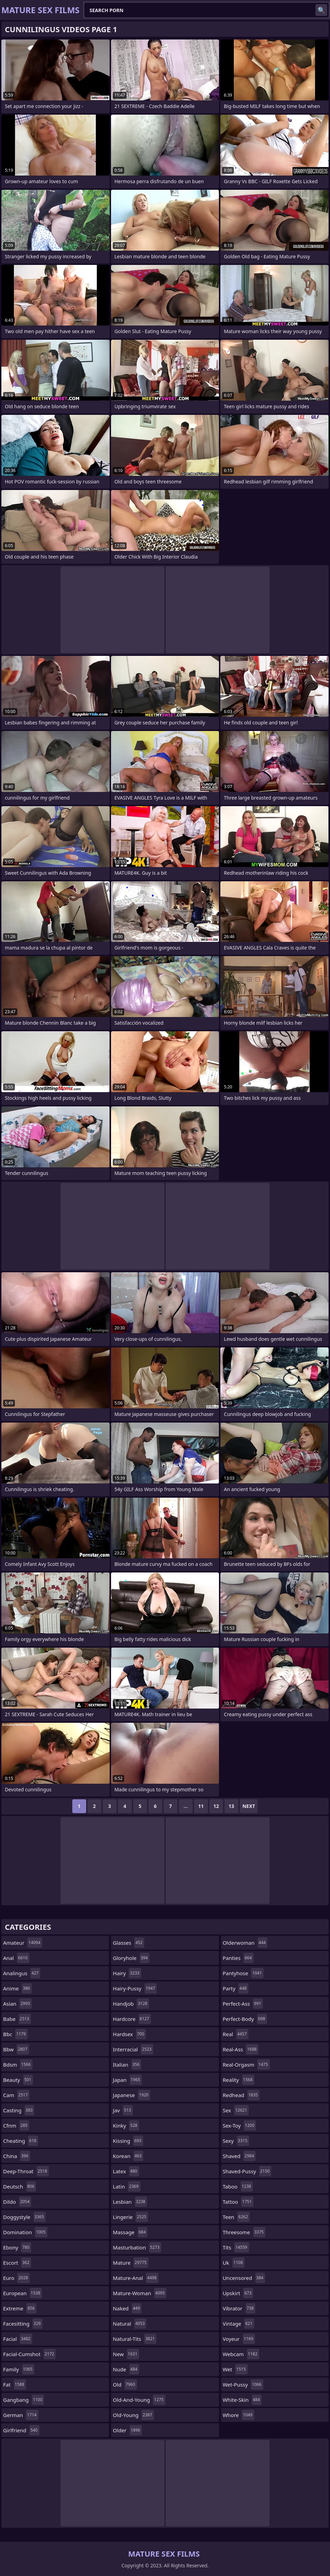 The height and width of the screenshot is (2576, 330). I want to click on real-ass, so click(240, 2049).